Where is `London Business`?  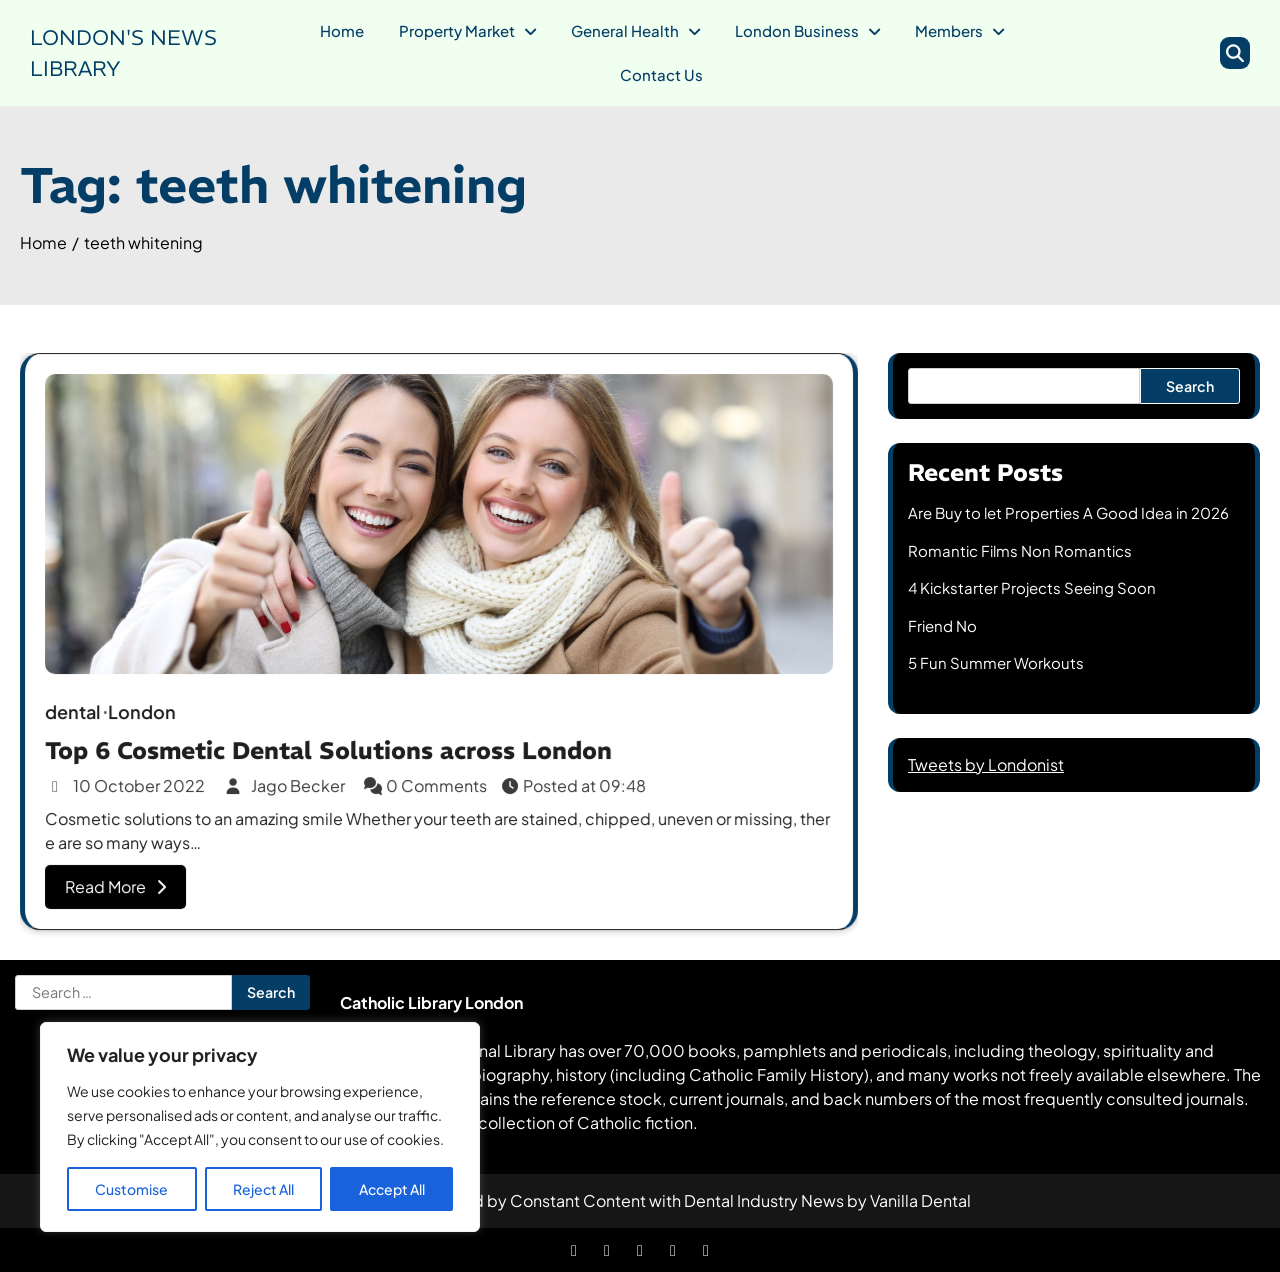
London Business is located at coordinates (797, 30).